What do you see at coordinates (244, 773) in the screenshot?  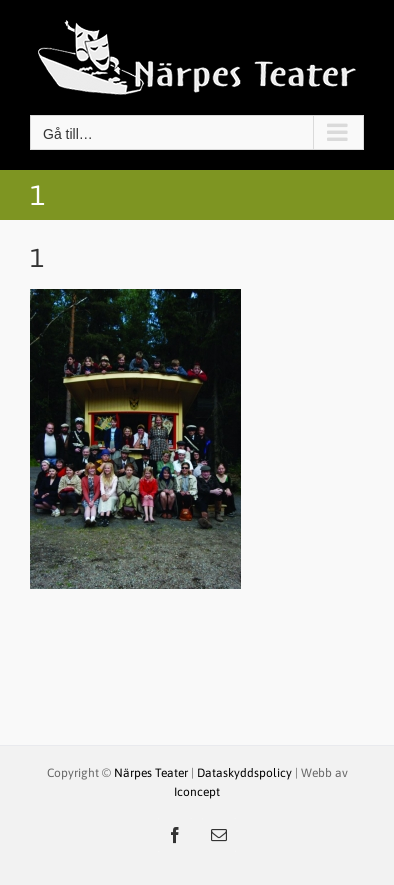 I see `Dataskyddspolicy` at bounding box center [244, 773].